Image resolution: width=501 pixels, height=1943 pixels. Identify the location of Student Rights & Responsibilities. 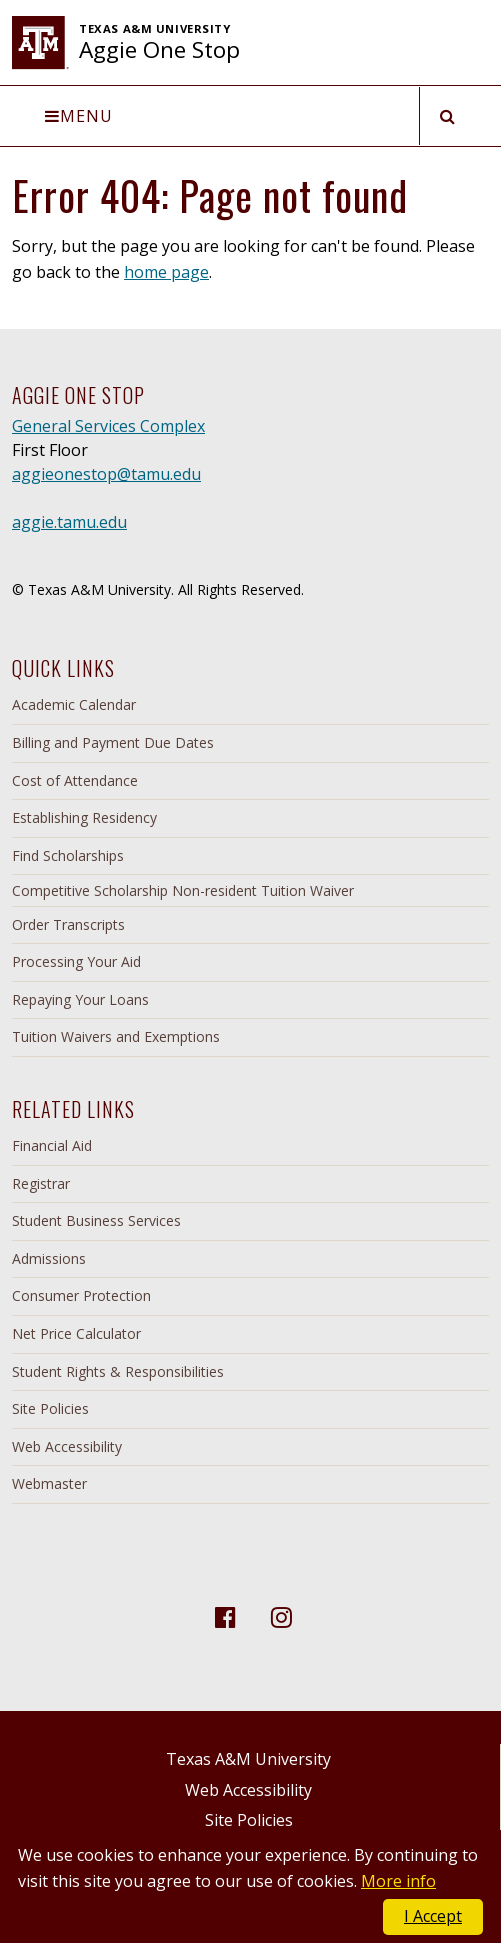
(118, 1371).